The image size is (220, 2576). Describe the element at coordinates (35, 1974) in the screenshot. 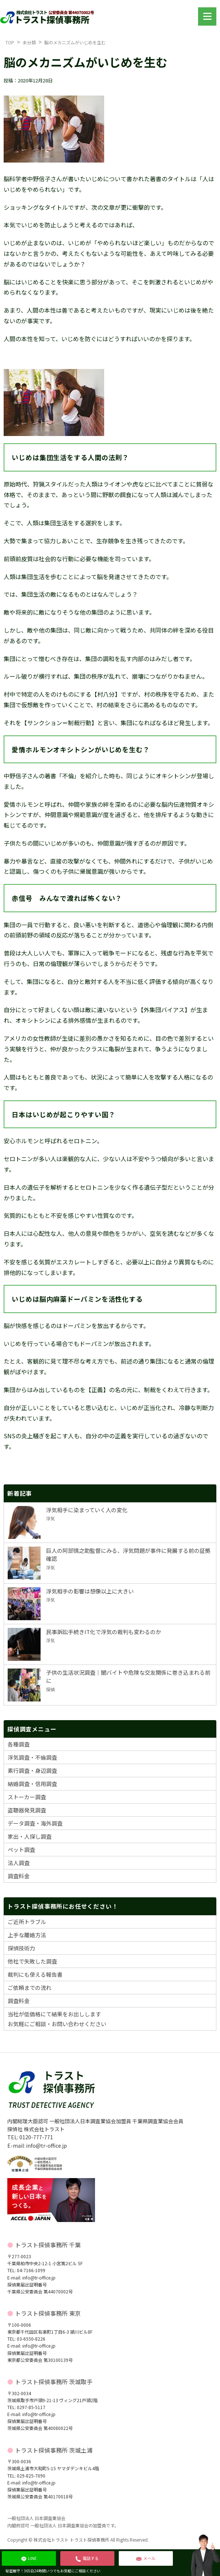

I see `裁判にも使える報告書` at that location.